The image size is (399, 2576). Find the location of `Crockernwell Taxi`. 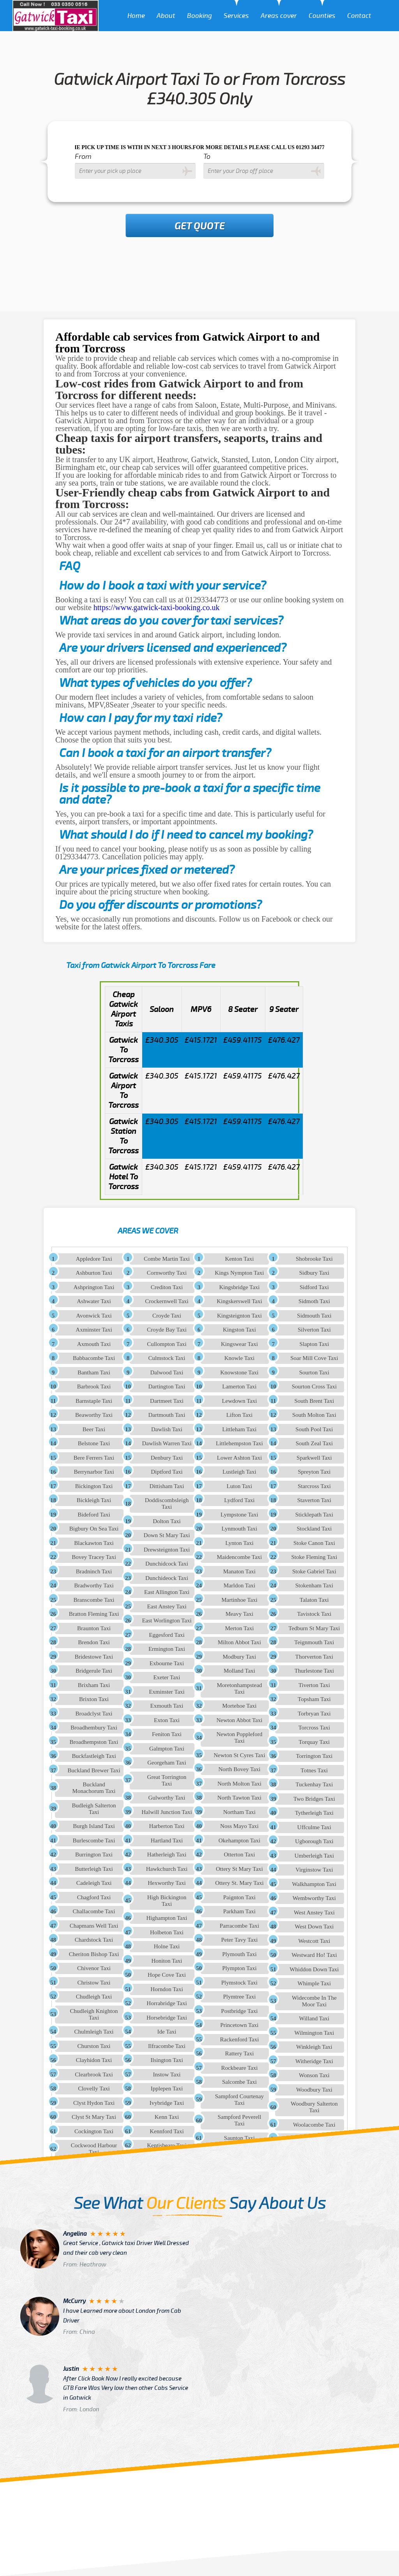

Crockernwell Taxi is located at coordinates (167, 1301).